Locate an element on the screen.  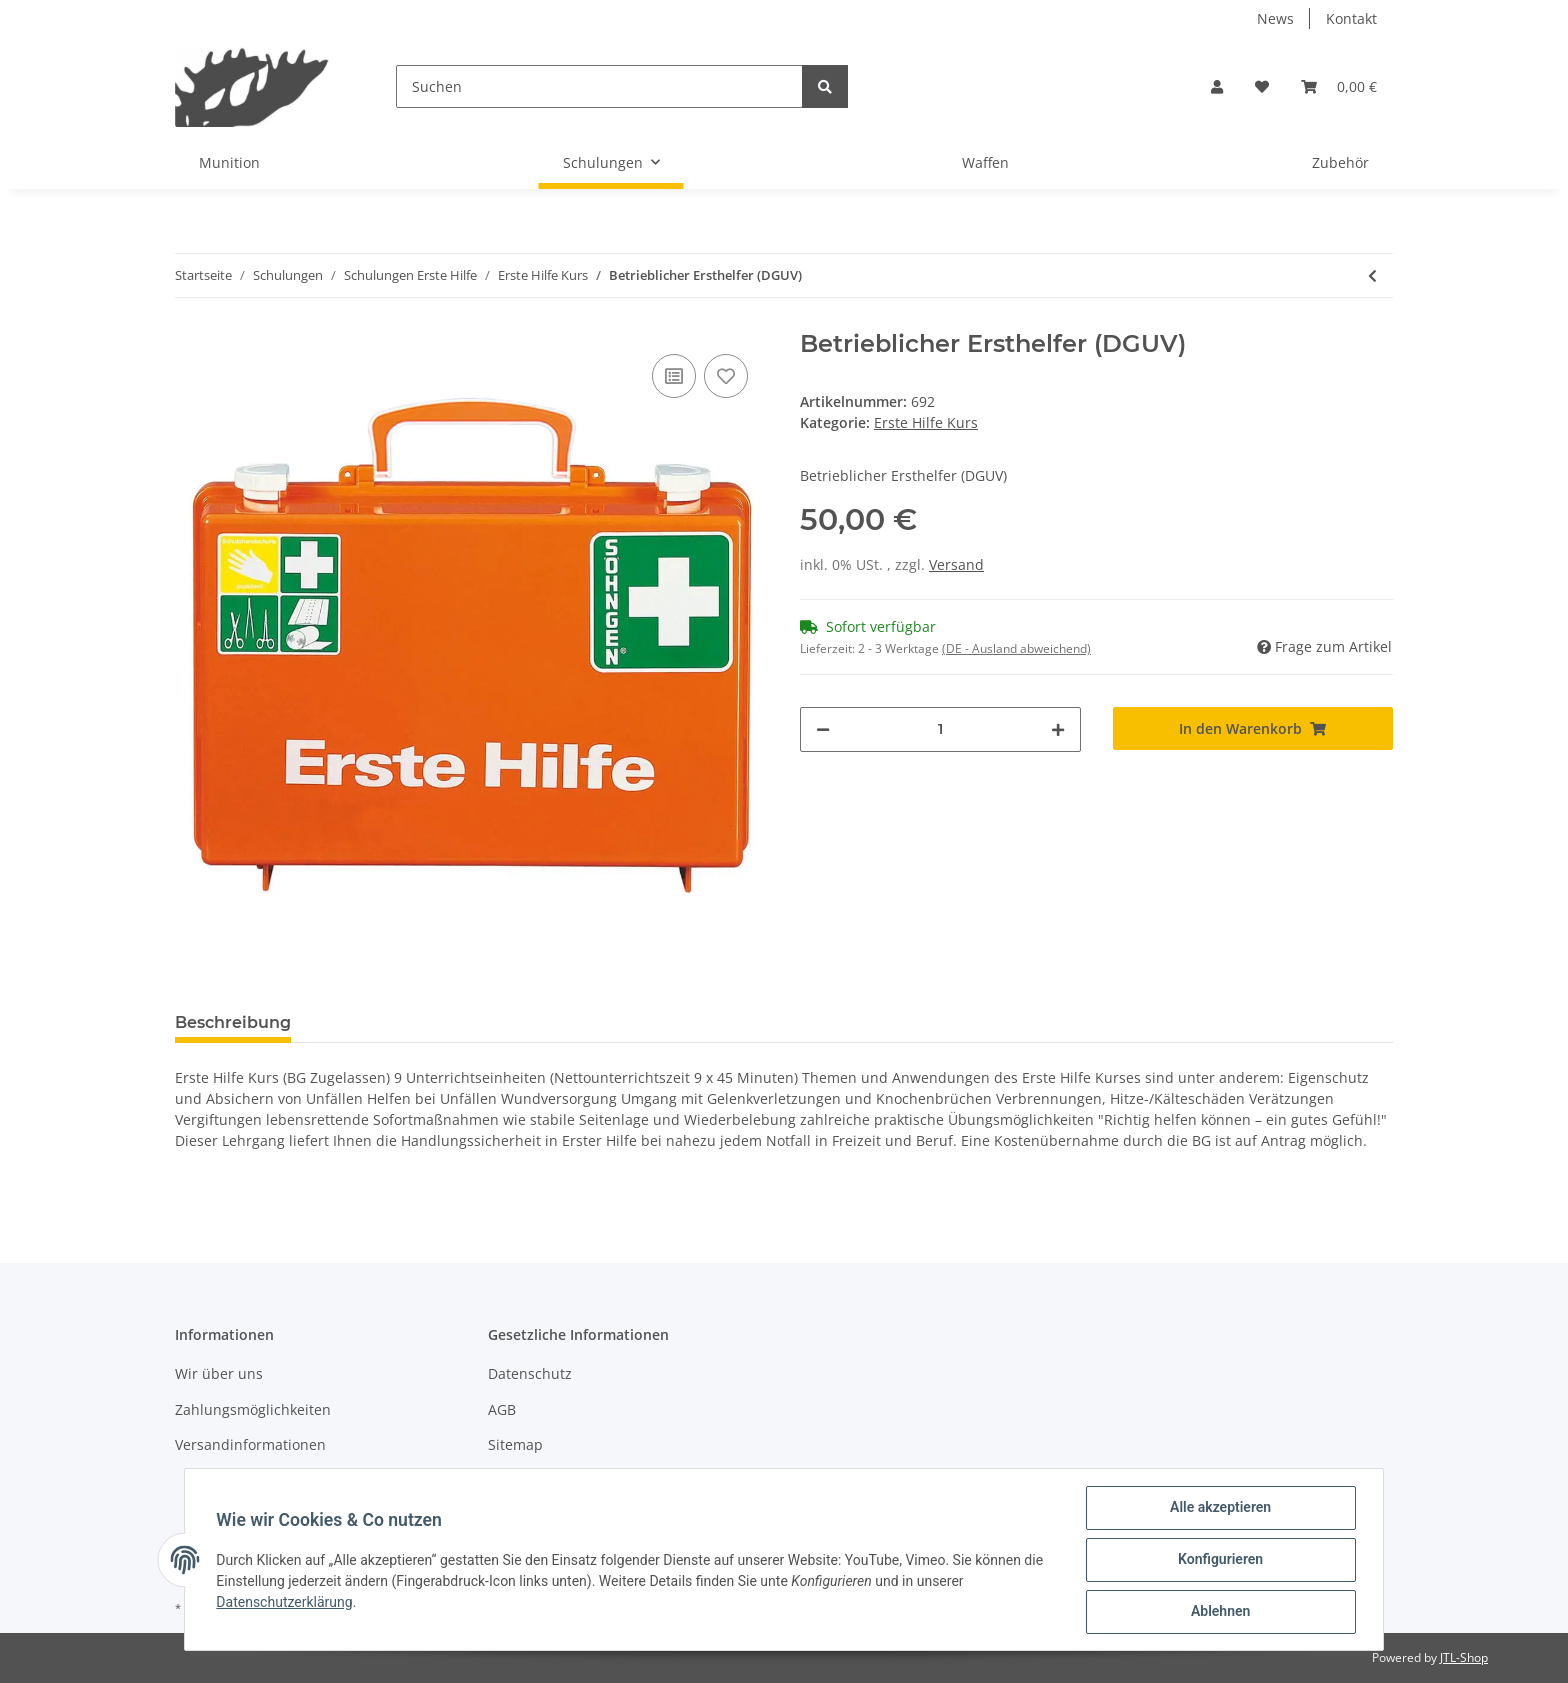
JTL-Shop is located at coordinates (1464, 1657).